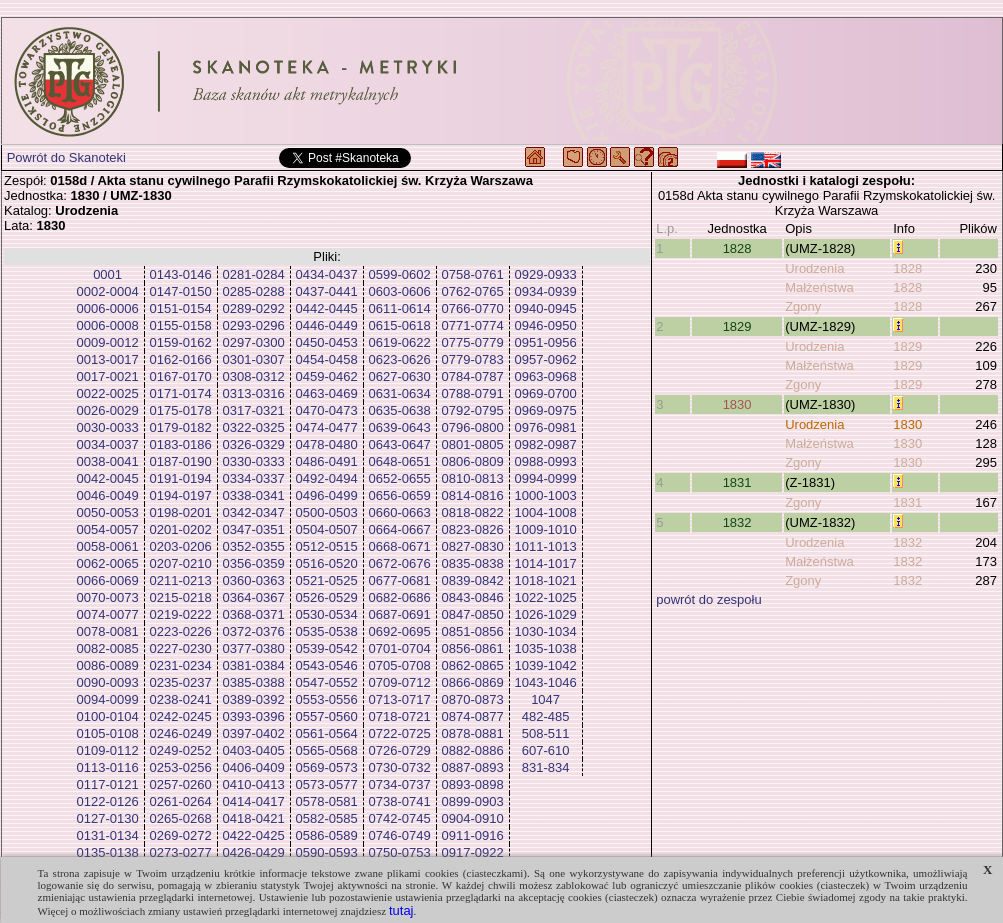 The height and width of the screenshot is (923, 1003). I want to click on 0818-0822, so click(473, 512).